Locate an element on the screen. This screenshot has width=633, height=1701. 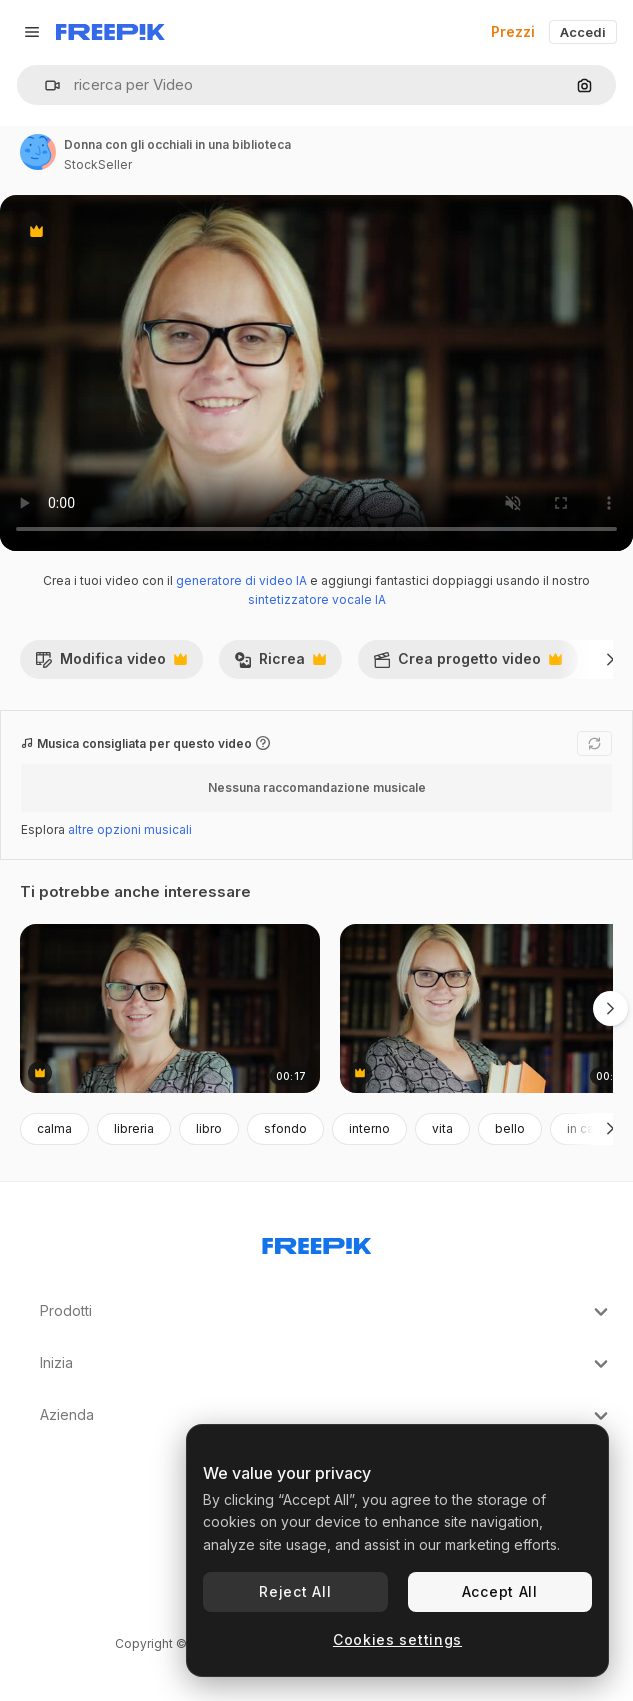
[Freepik Company] is located at coordinates (317, 1242).